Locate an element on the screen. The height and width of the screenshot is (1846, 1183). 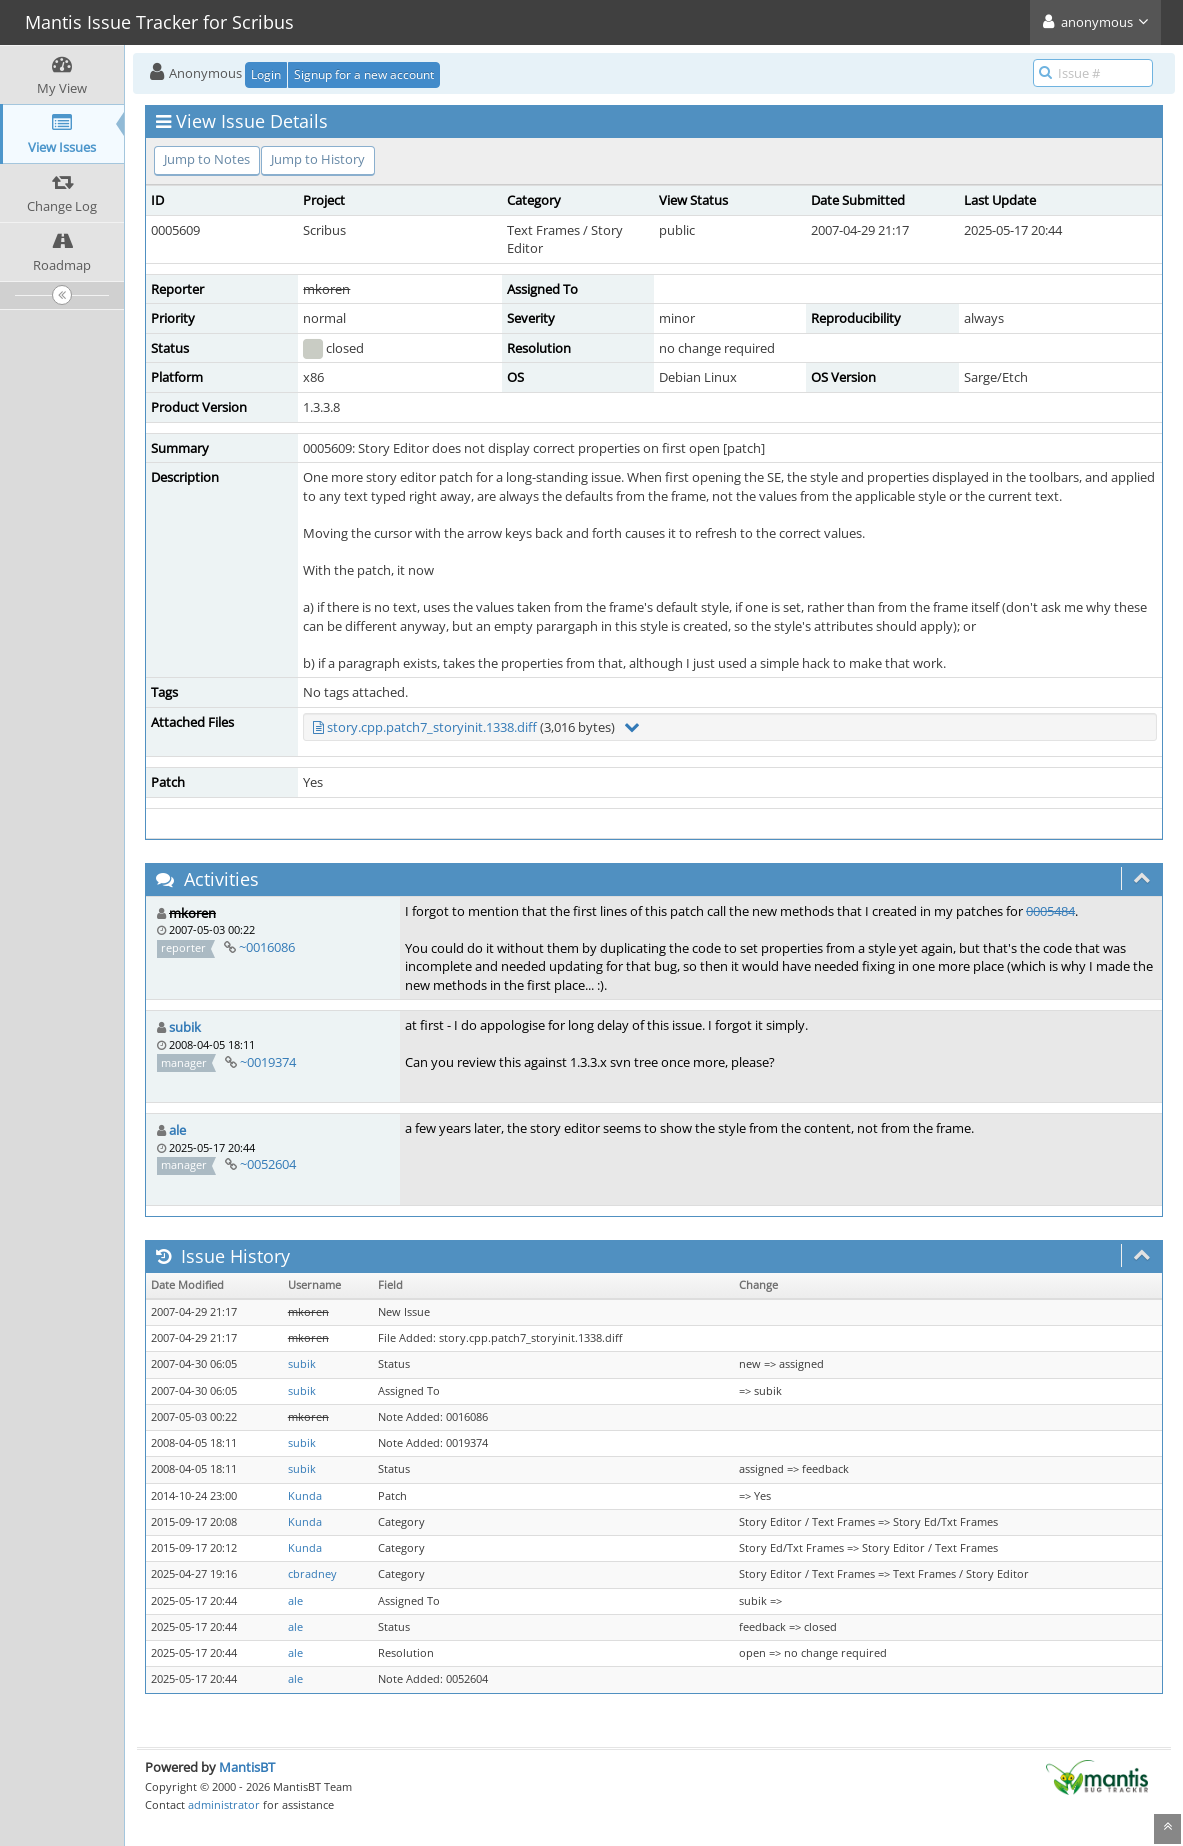
~0052604 is located at coordinates (268, 1164).